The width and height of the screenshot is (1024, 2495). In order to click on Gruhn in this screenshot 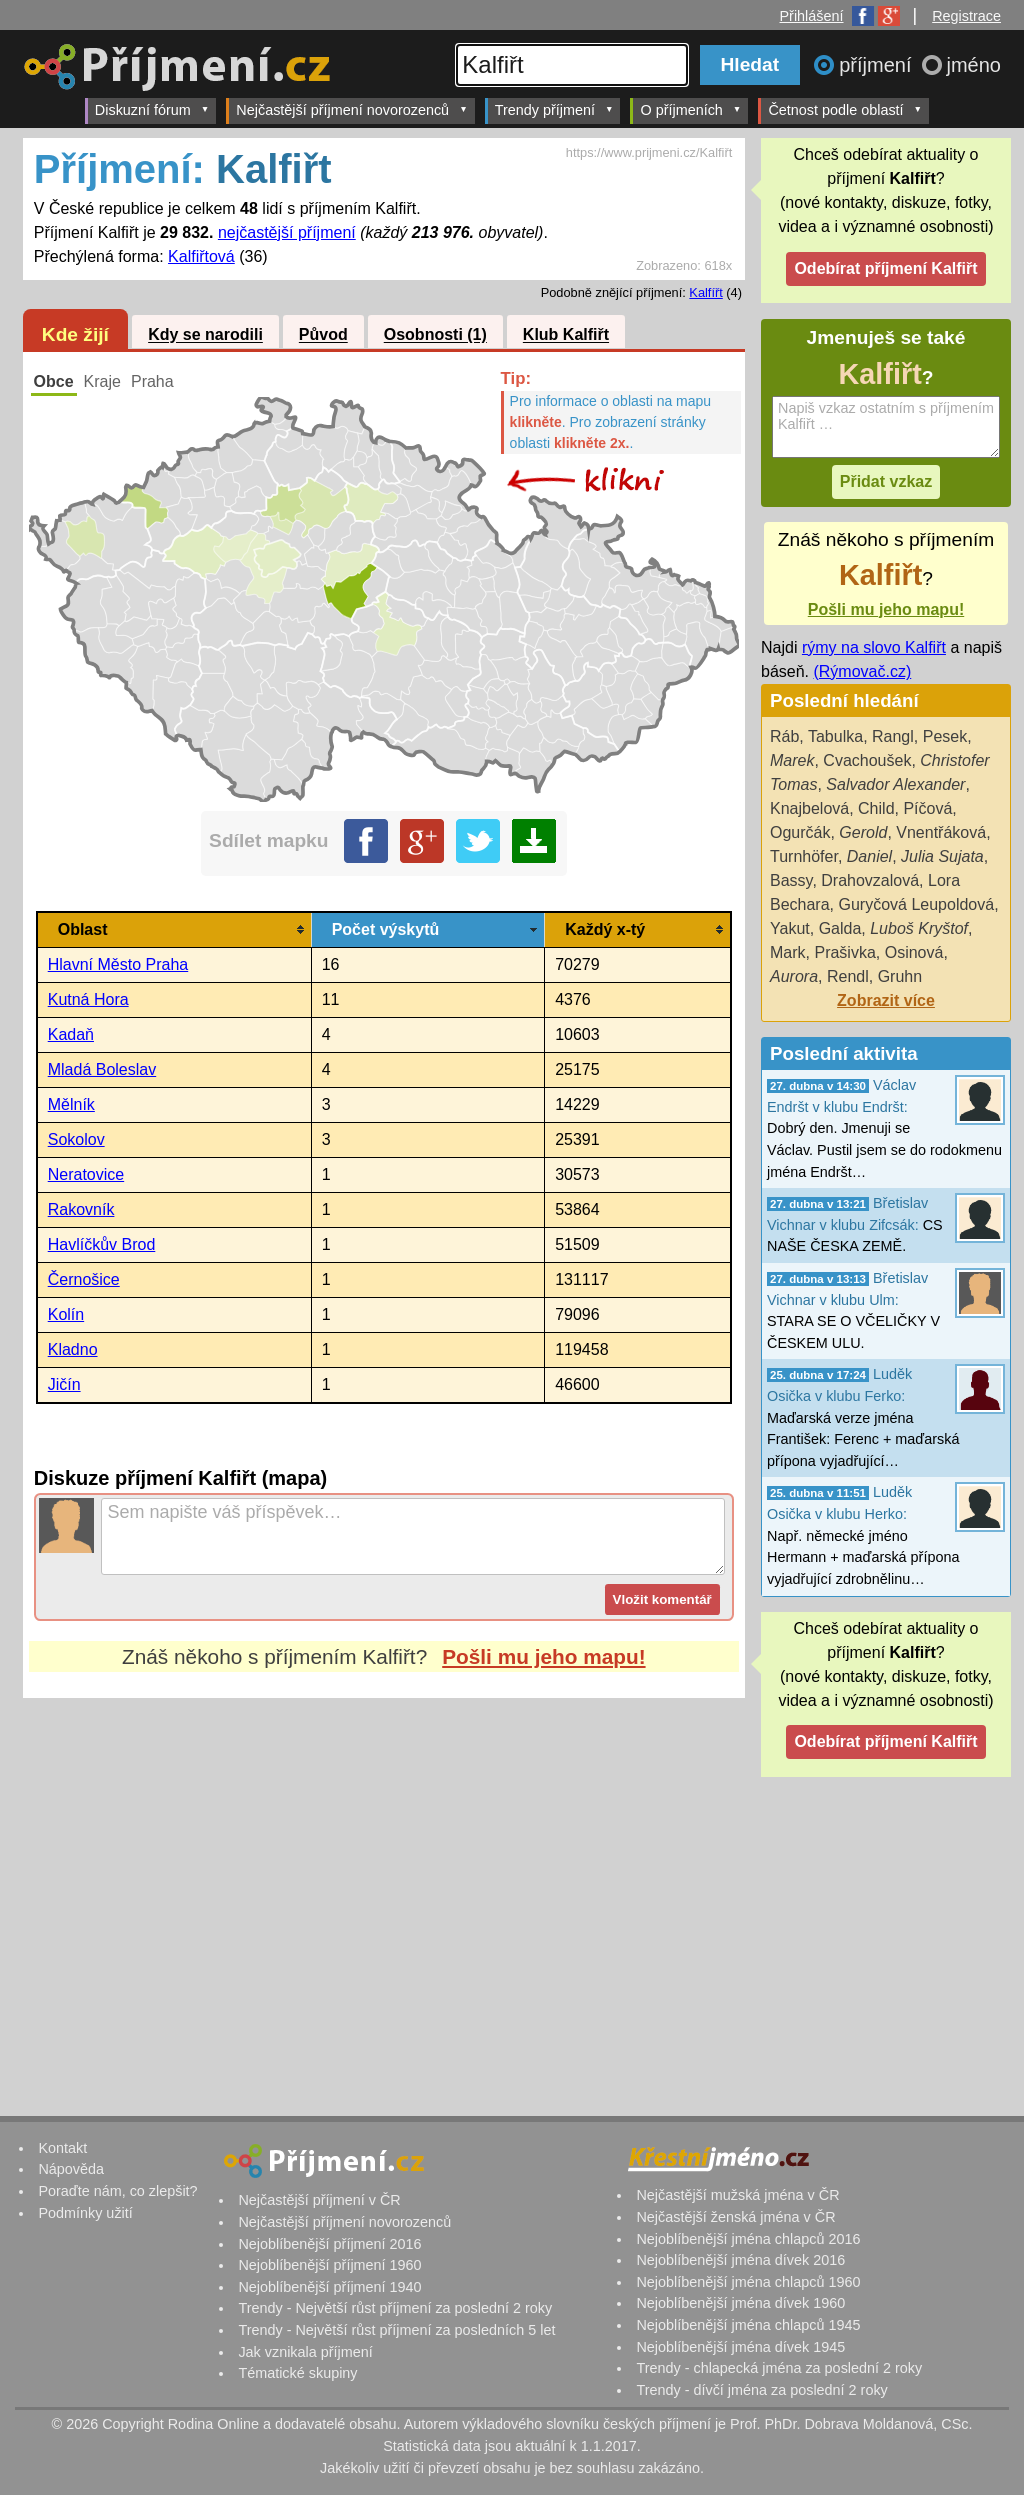, I will do `click(900, 976)`.